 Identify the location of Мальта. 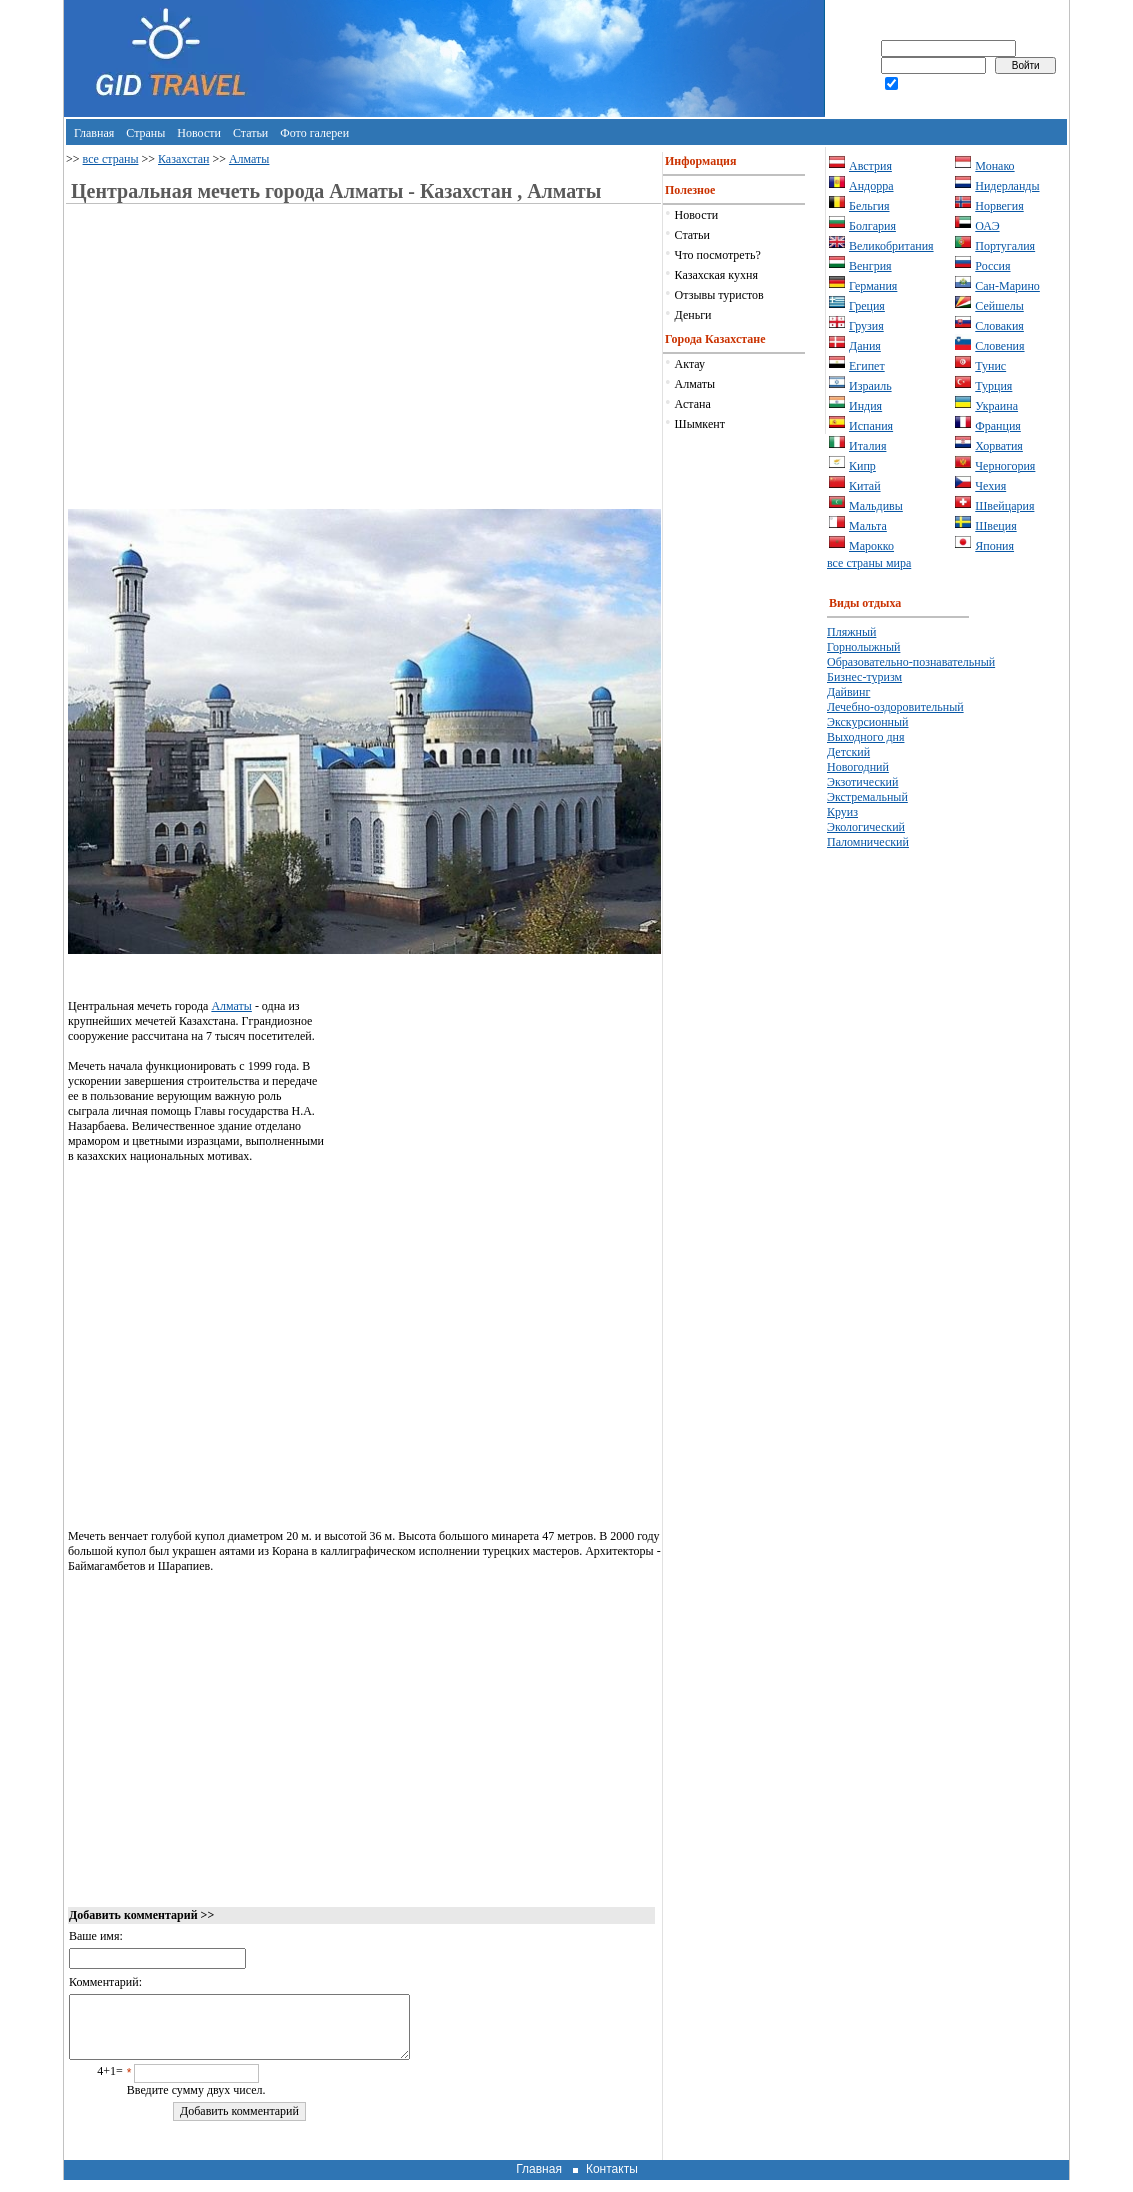
(868, 526).